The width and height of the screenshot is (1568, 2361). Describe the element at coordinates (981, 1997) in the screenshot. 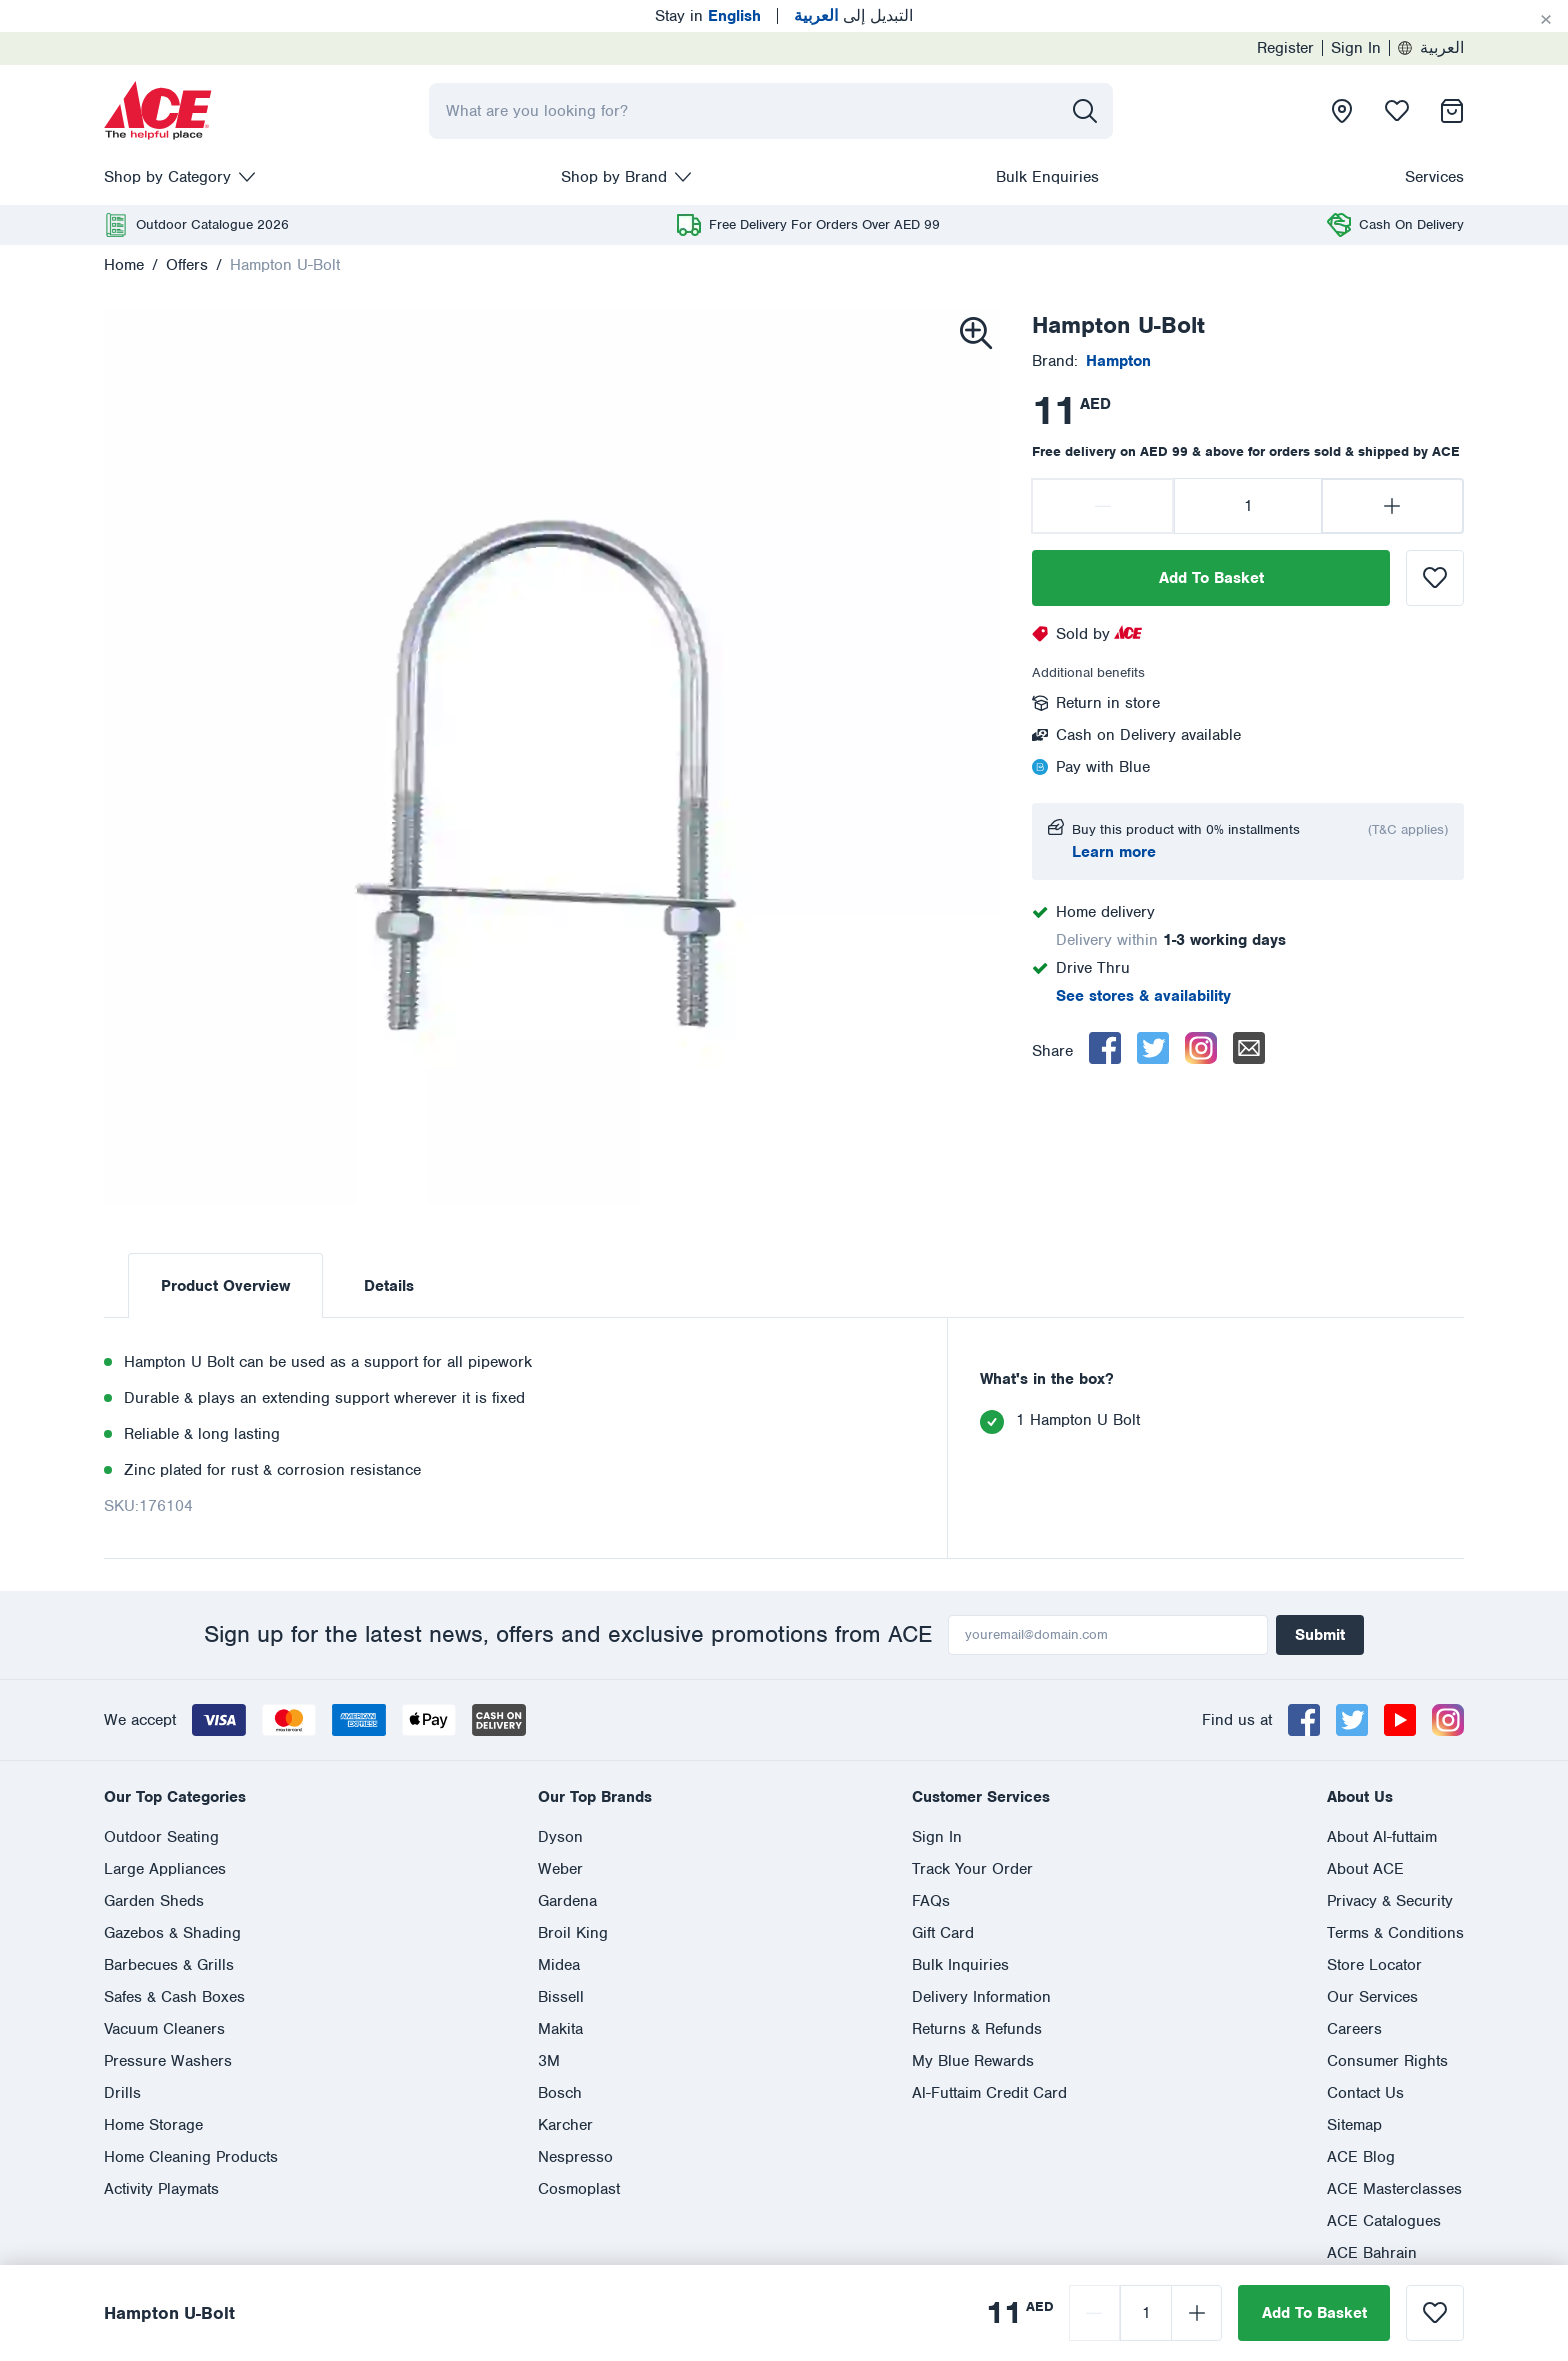

I see `Delivery Information [presentation]` at that location.